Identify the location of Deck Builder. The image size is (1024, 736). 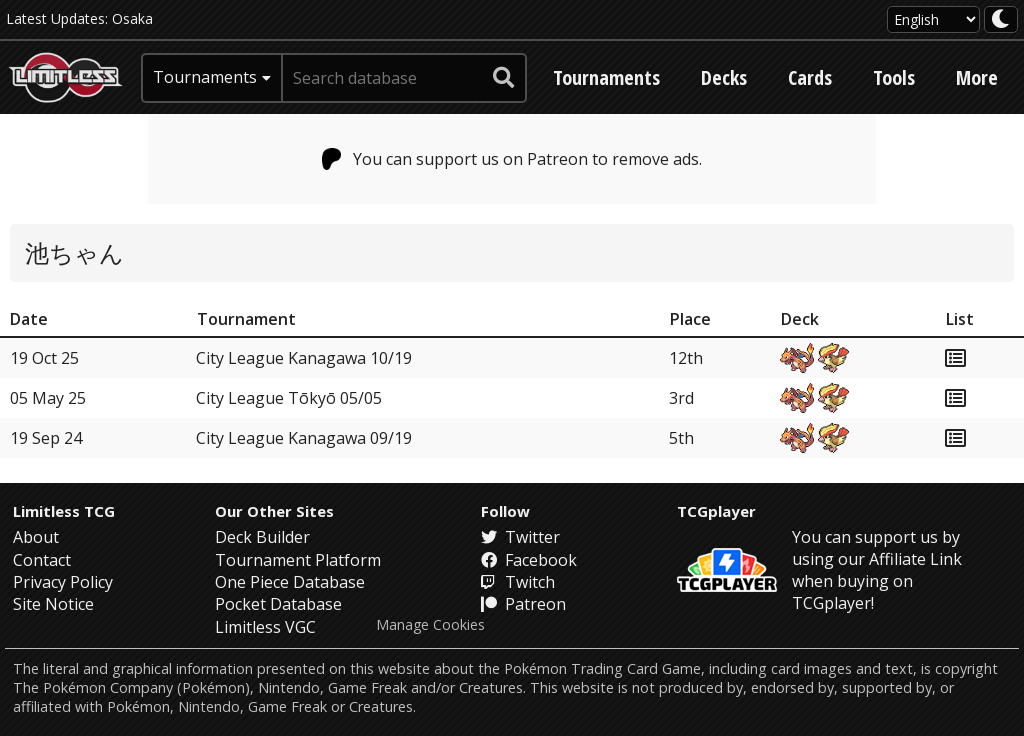
(262, 537).